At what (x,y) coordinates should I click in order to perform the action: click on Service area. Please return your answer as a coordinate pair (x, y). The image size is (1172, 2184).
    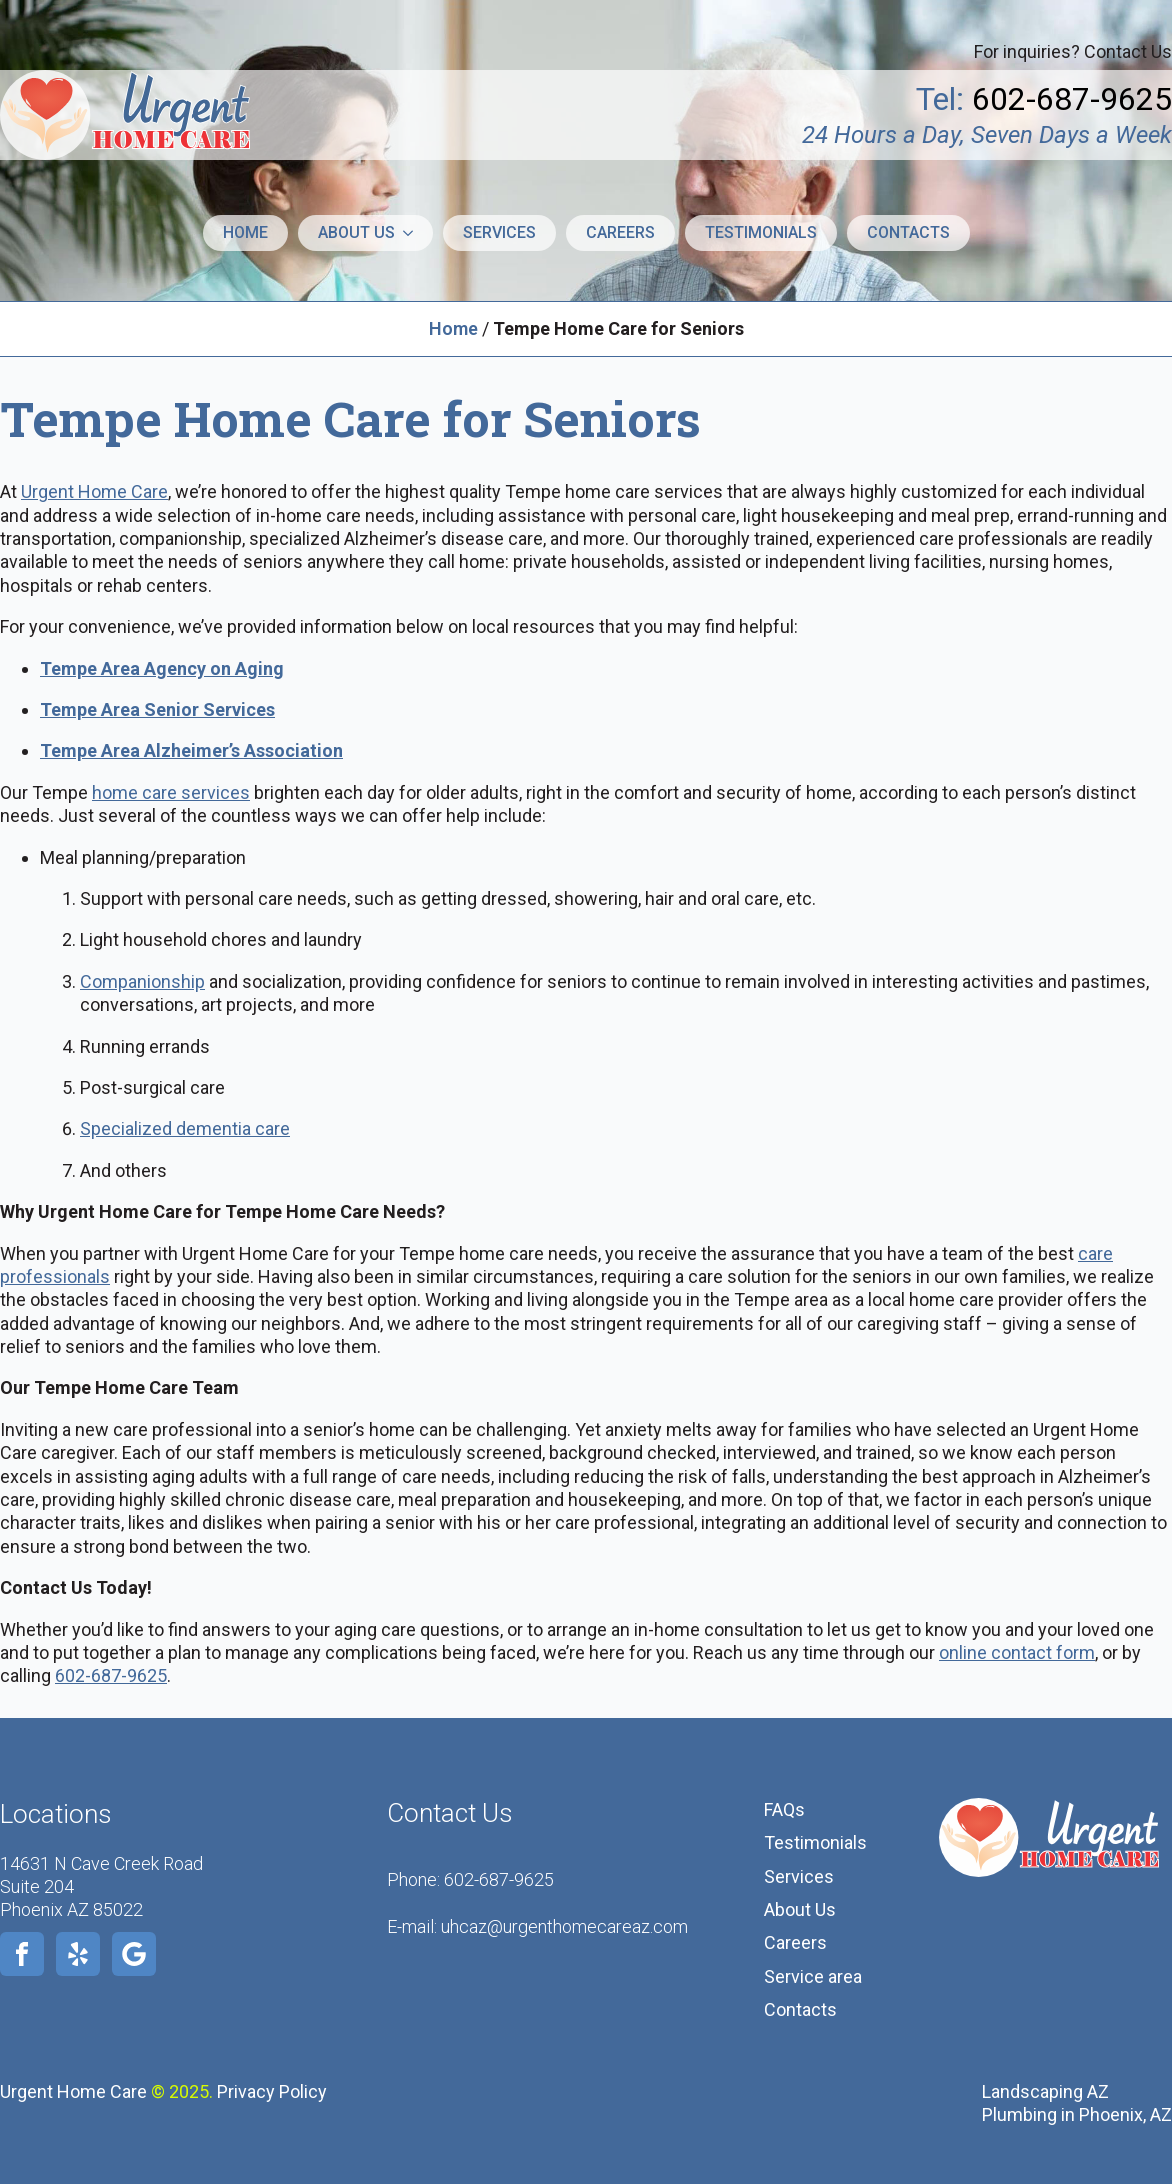
    Looking at the image, I should click on (813, 1976).